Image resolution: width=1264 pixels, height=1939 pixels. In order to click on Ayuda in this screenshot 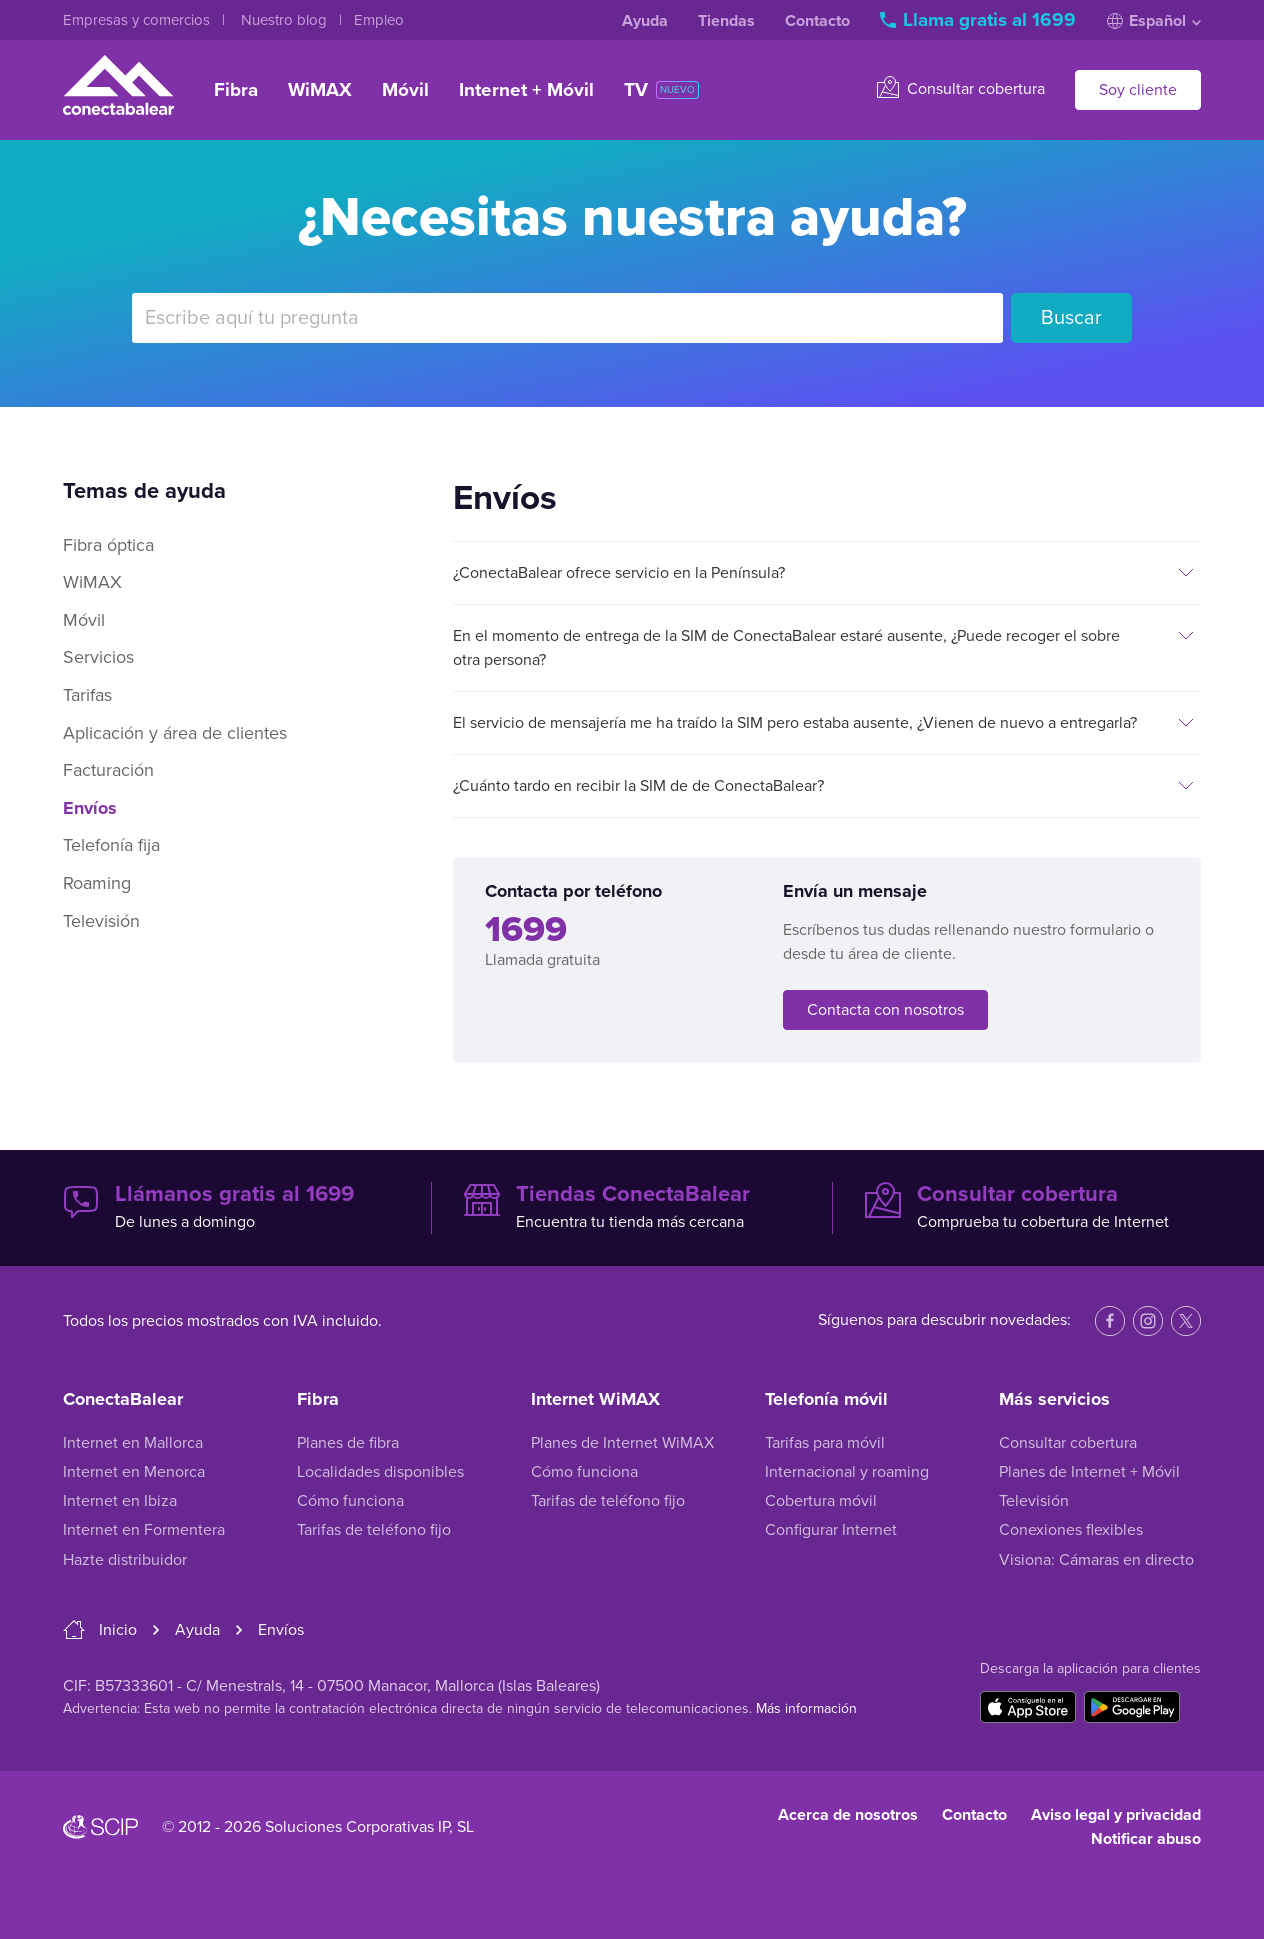, I will do `click(645, 21)`.